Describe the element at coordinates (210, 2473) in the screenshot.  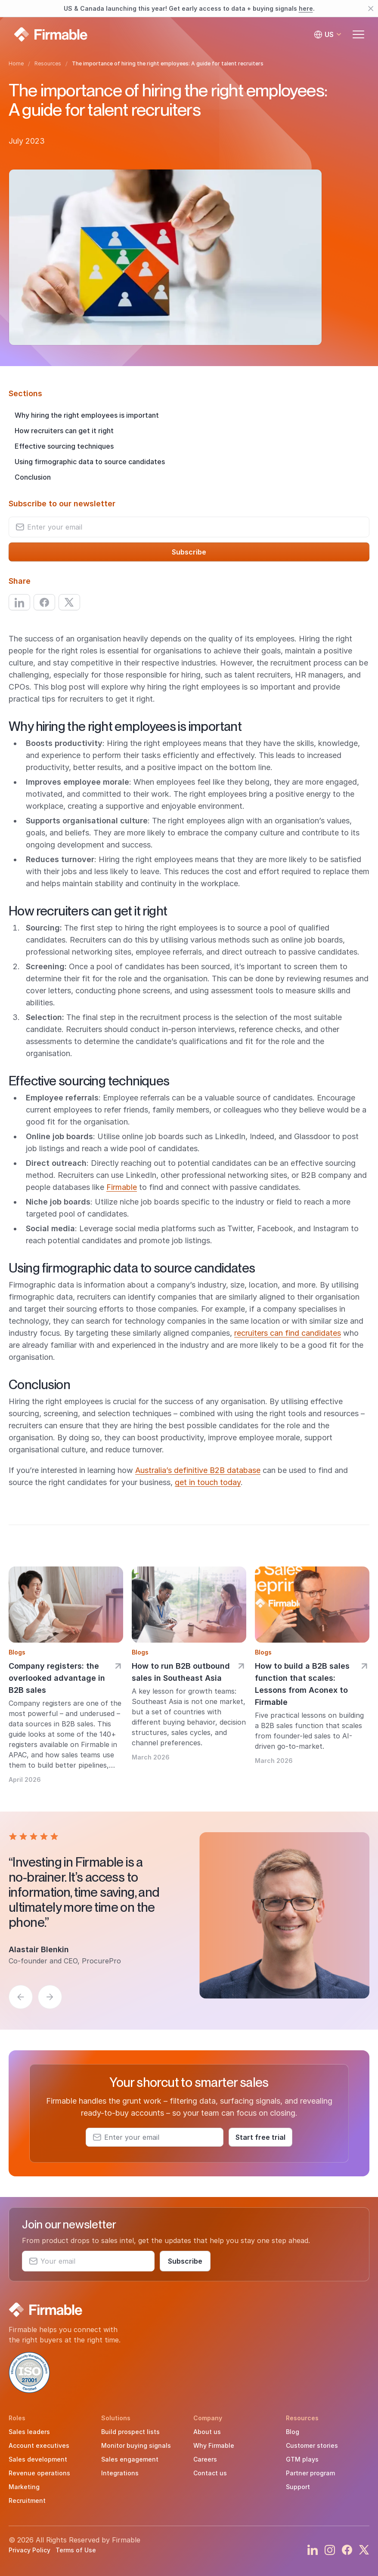
I see `Contact us` at that location.